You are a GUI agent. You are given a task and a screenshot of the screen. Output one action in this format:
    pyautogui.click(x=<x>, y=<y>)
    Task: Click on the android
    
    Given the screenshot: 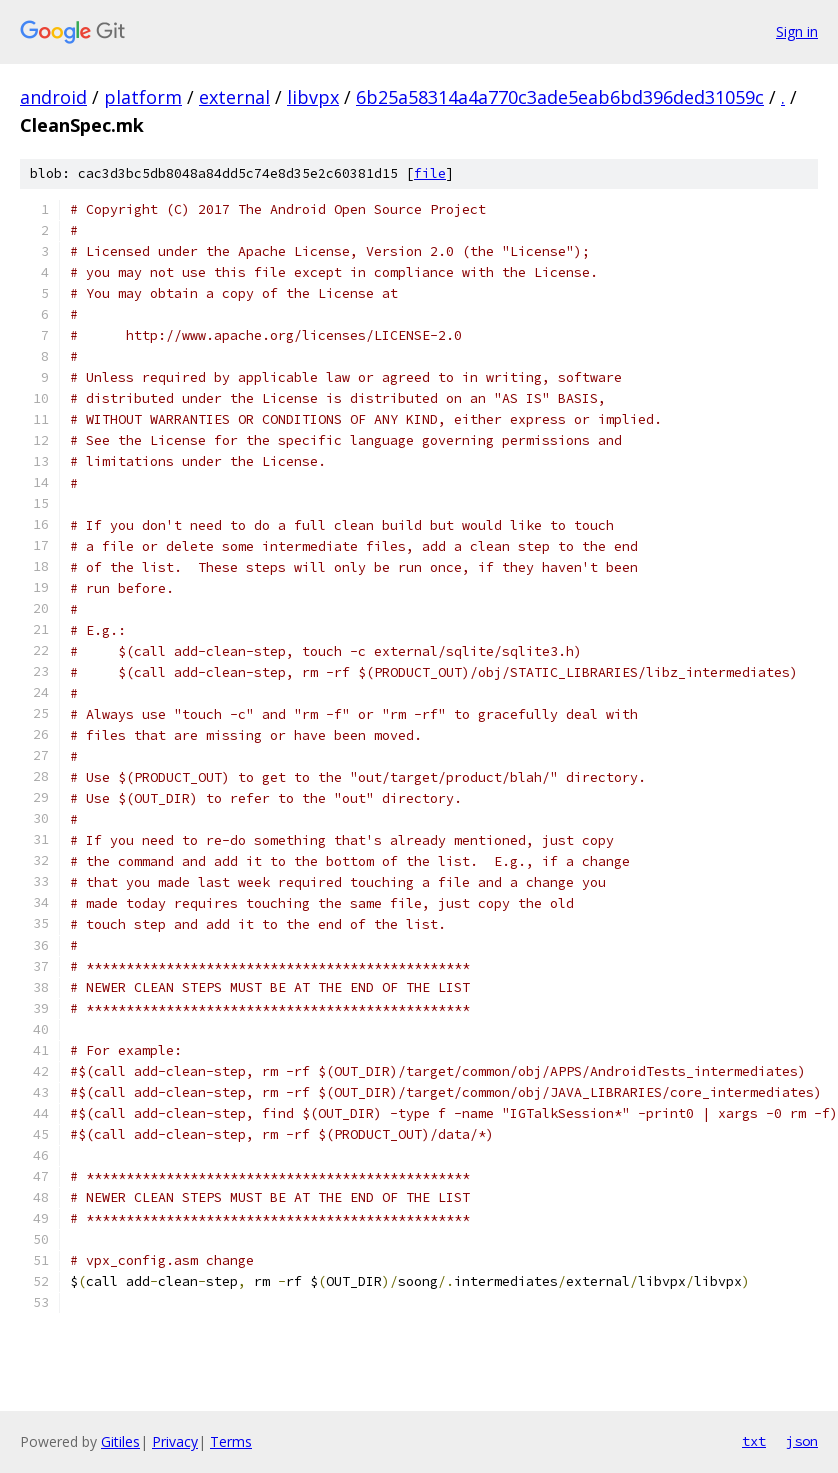 What is the action you would take?
    pyautogui.click(x=53, y=97)
    